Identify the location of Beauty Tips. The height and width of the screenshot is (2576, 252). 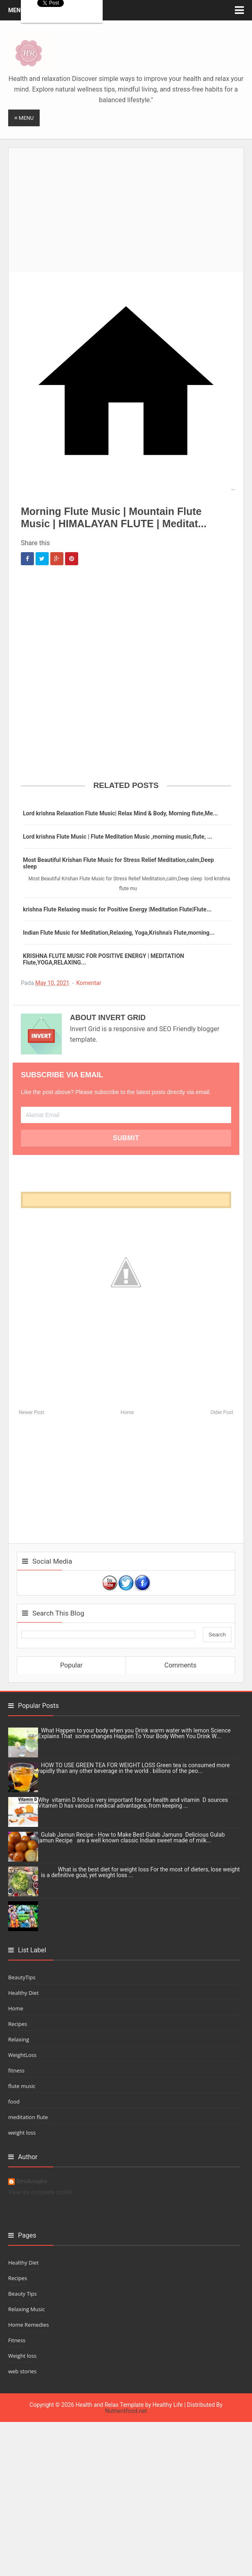
(22, 2293).